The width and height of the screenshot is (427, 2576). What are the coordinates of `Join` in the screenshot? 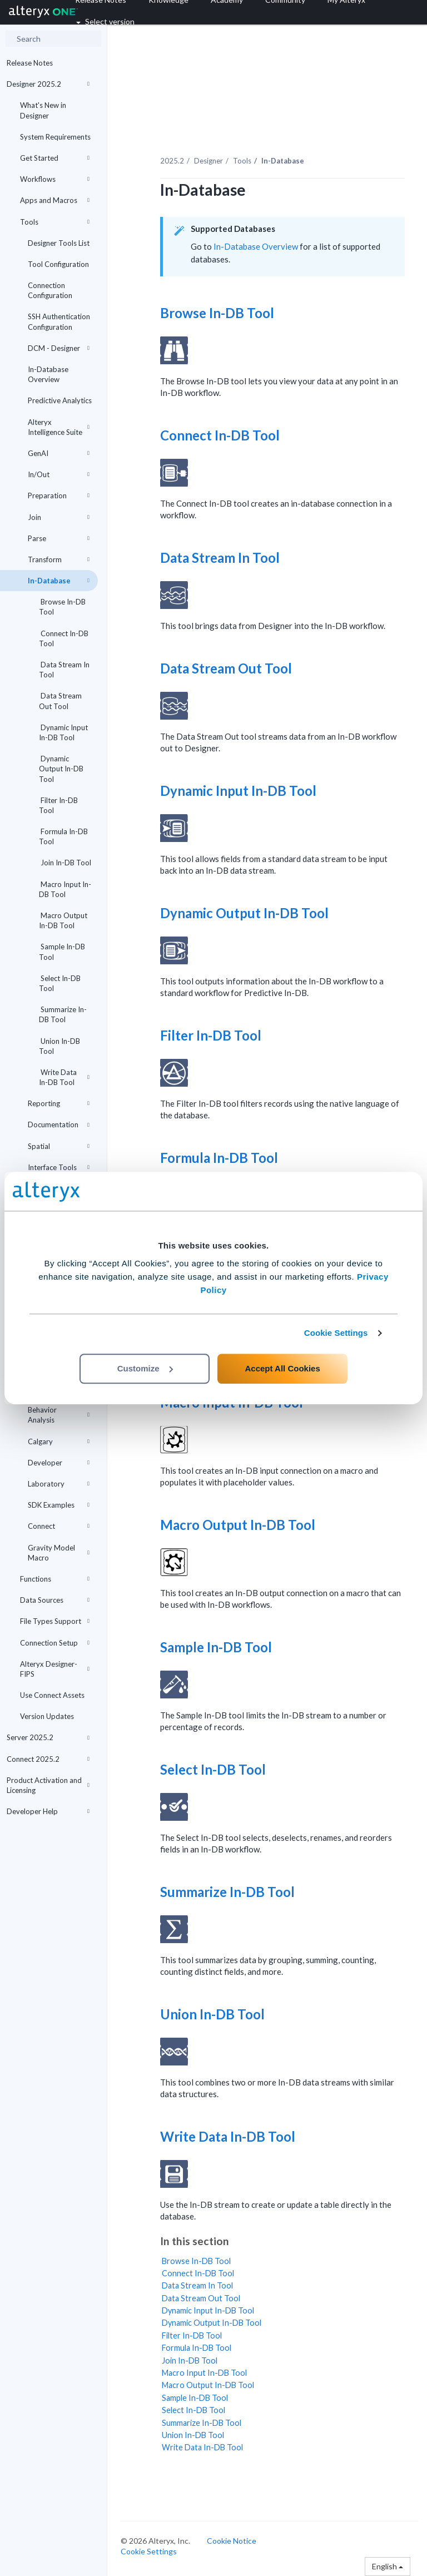 It's located at (59, 517).